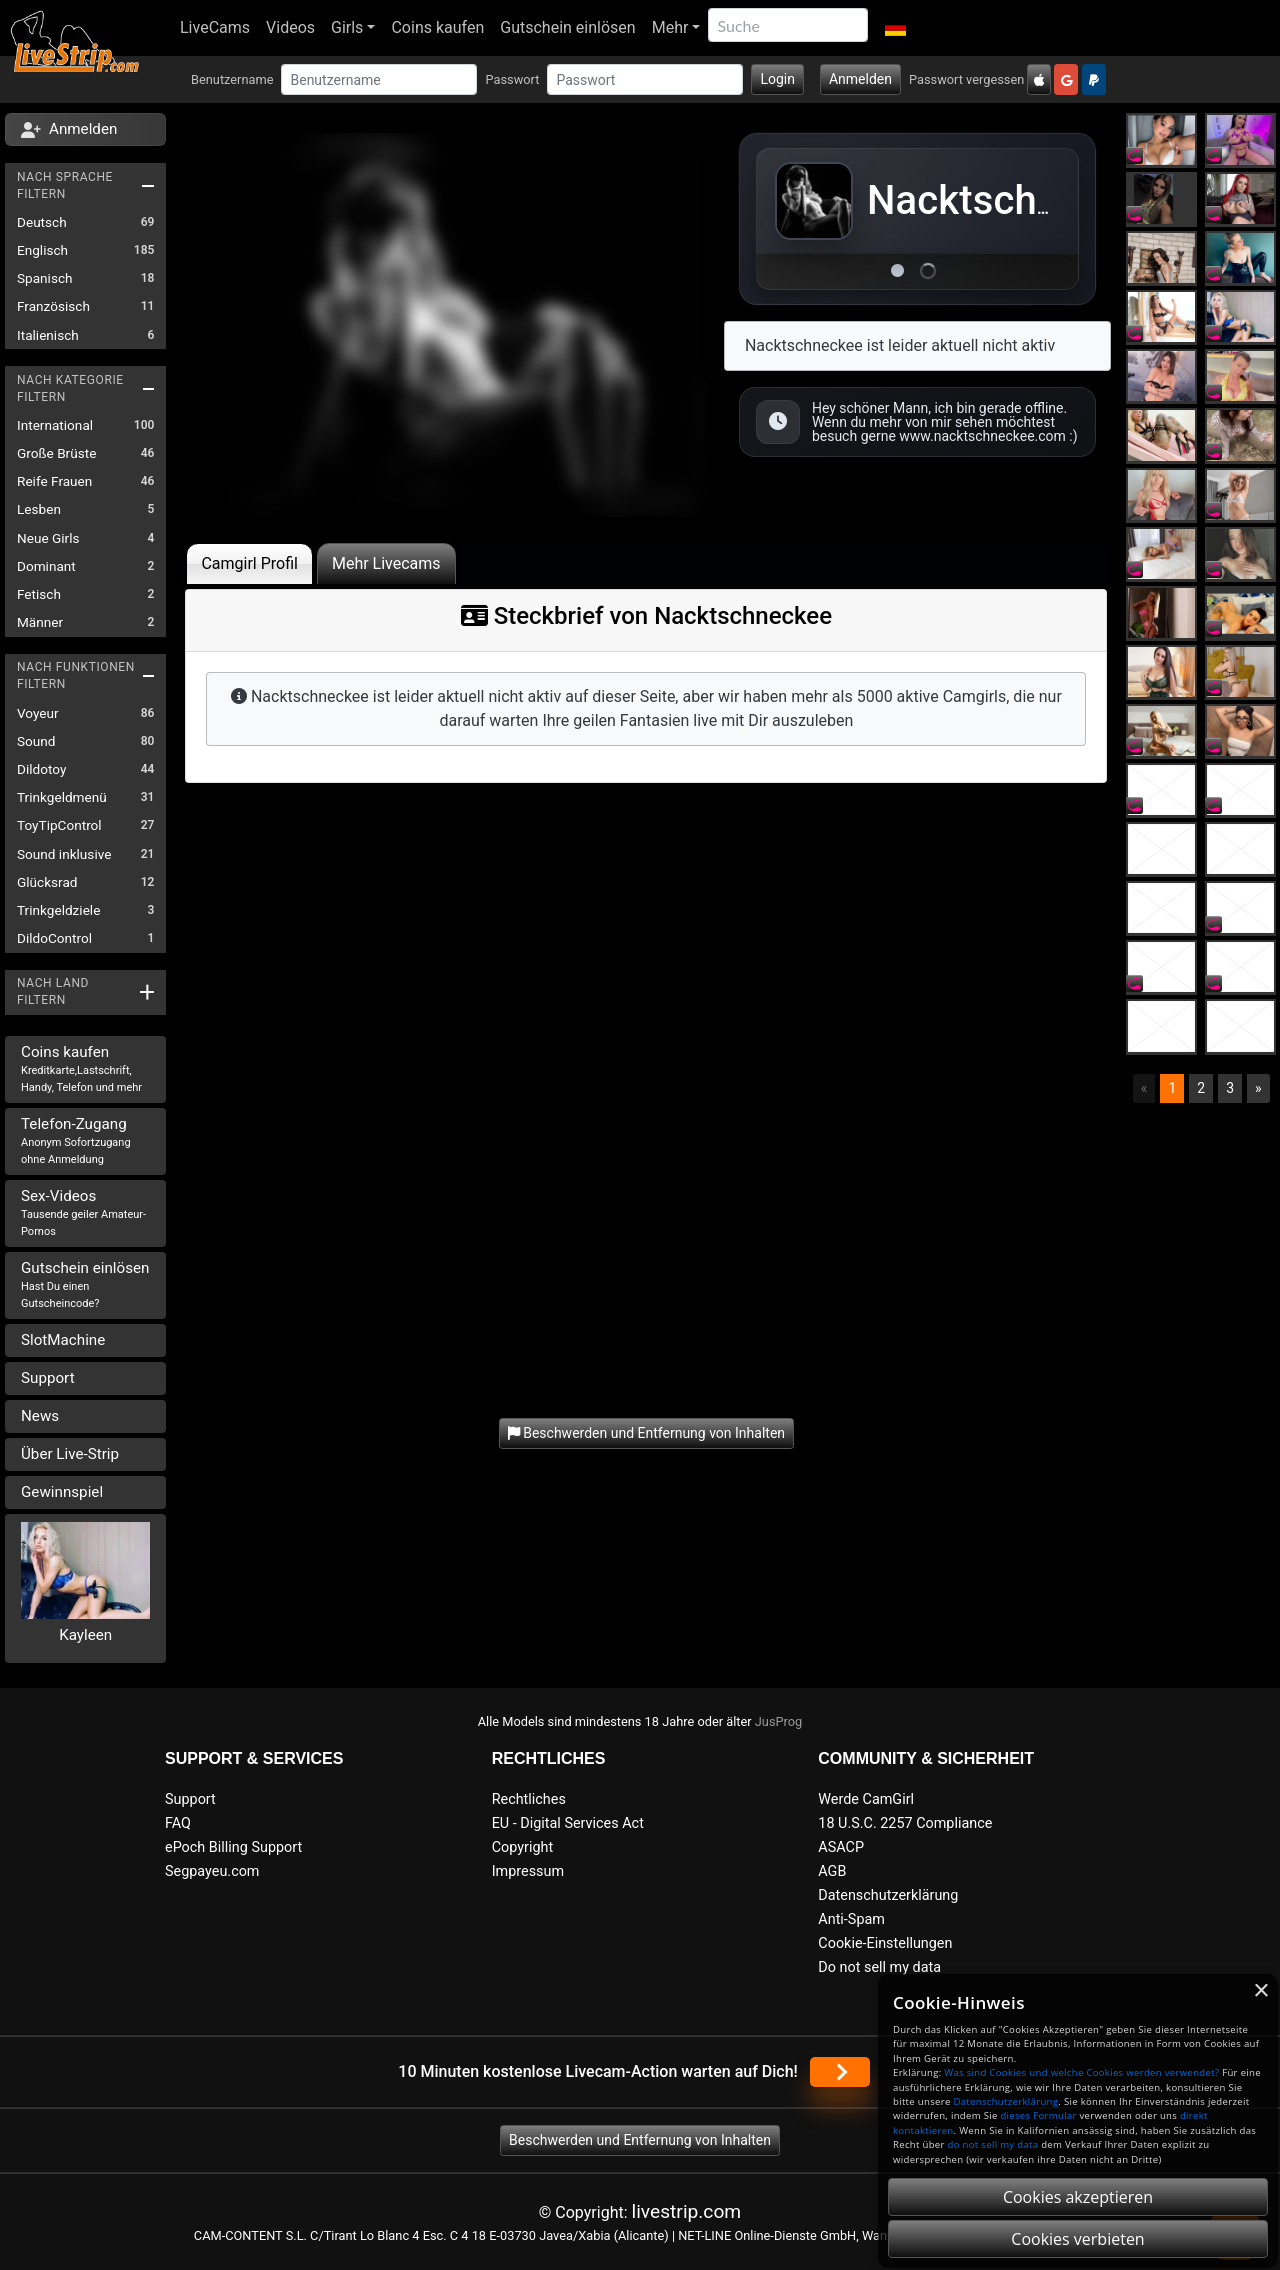  Describe the element at coordinates (63, 1340) in the screenshot. I see `SlotMachine` at that location.